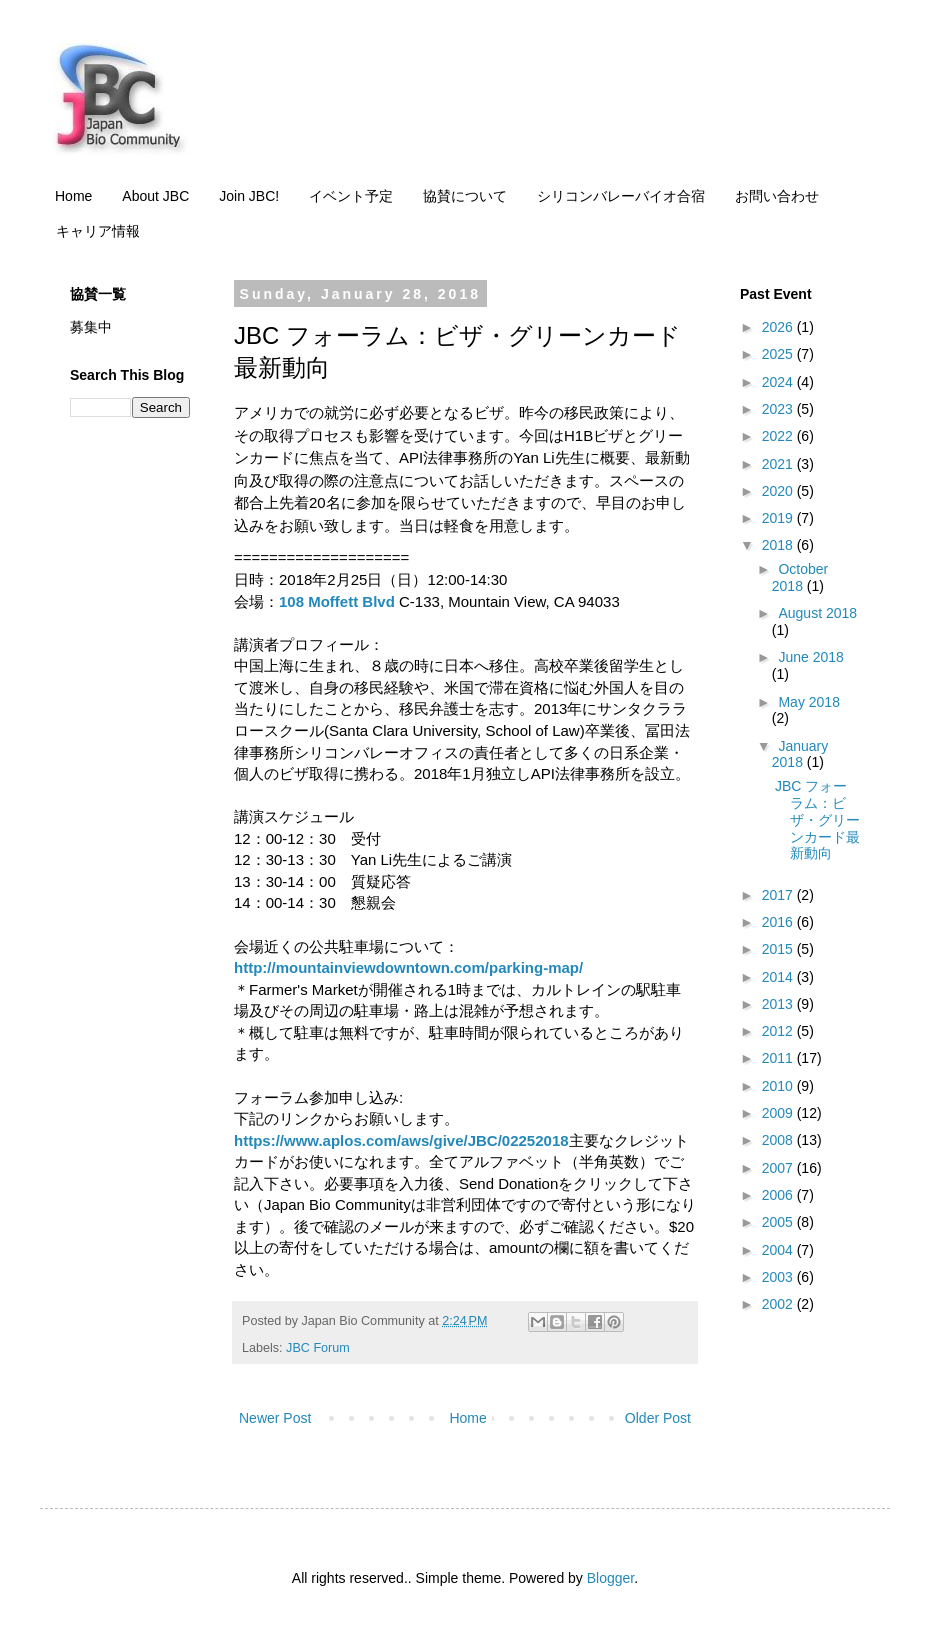 The width and height of the screenshot is (930, 1627). I want to click on 2011, so click(779, 1058).